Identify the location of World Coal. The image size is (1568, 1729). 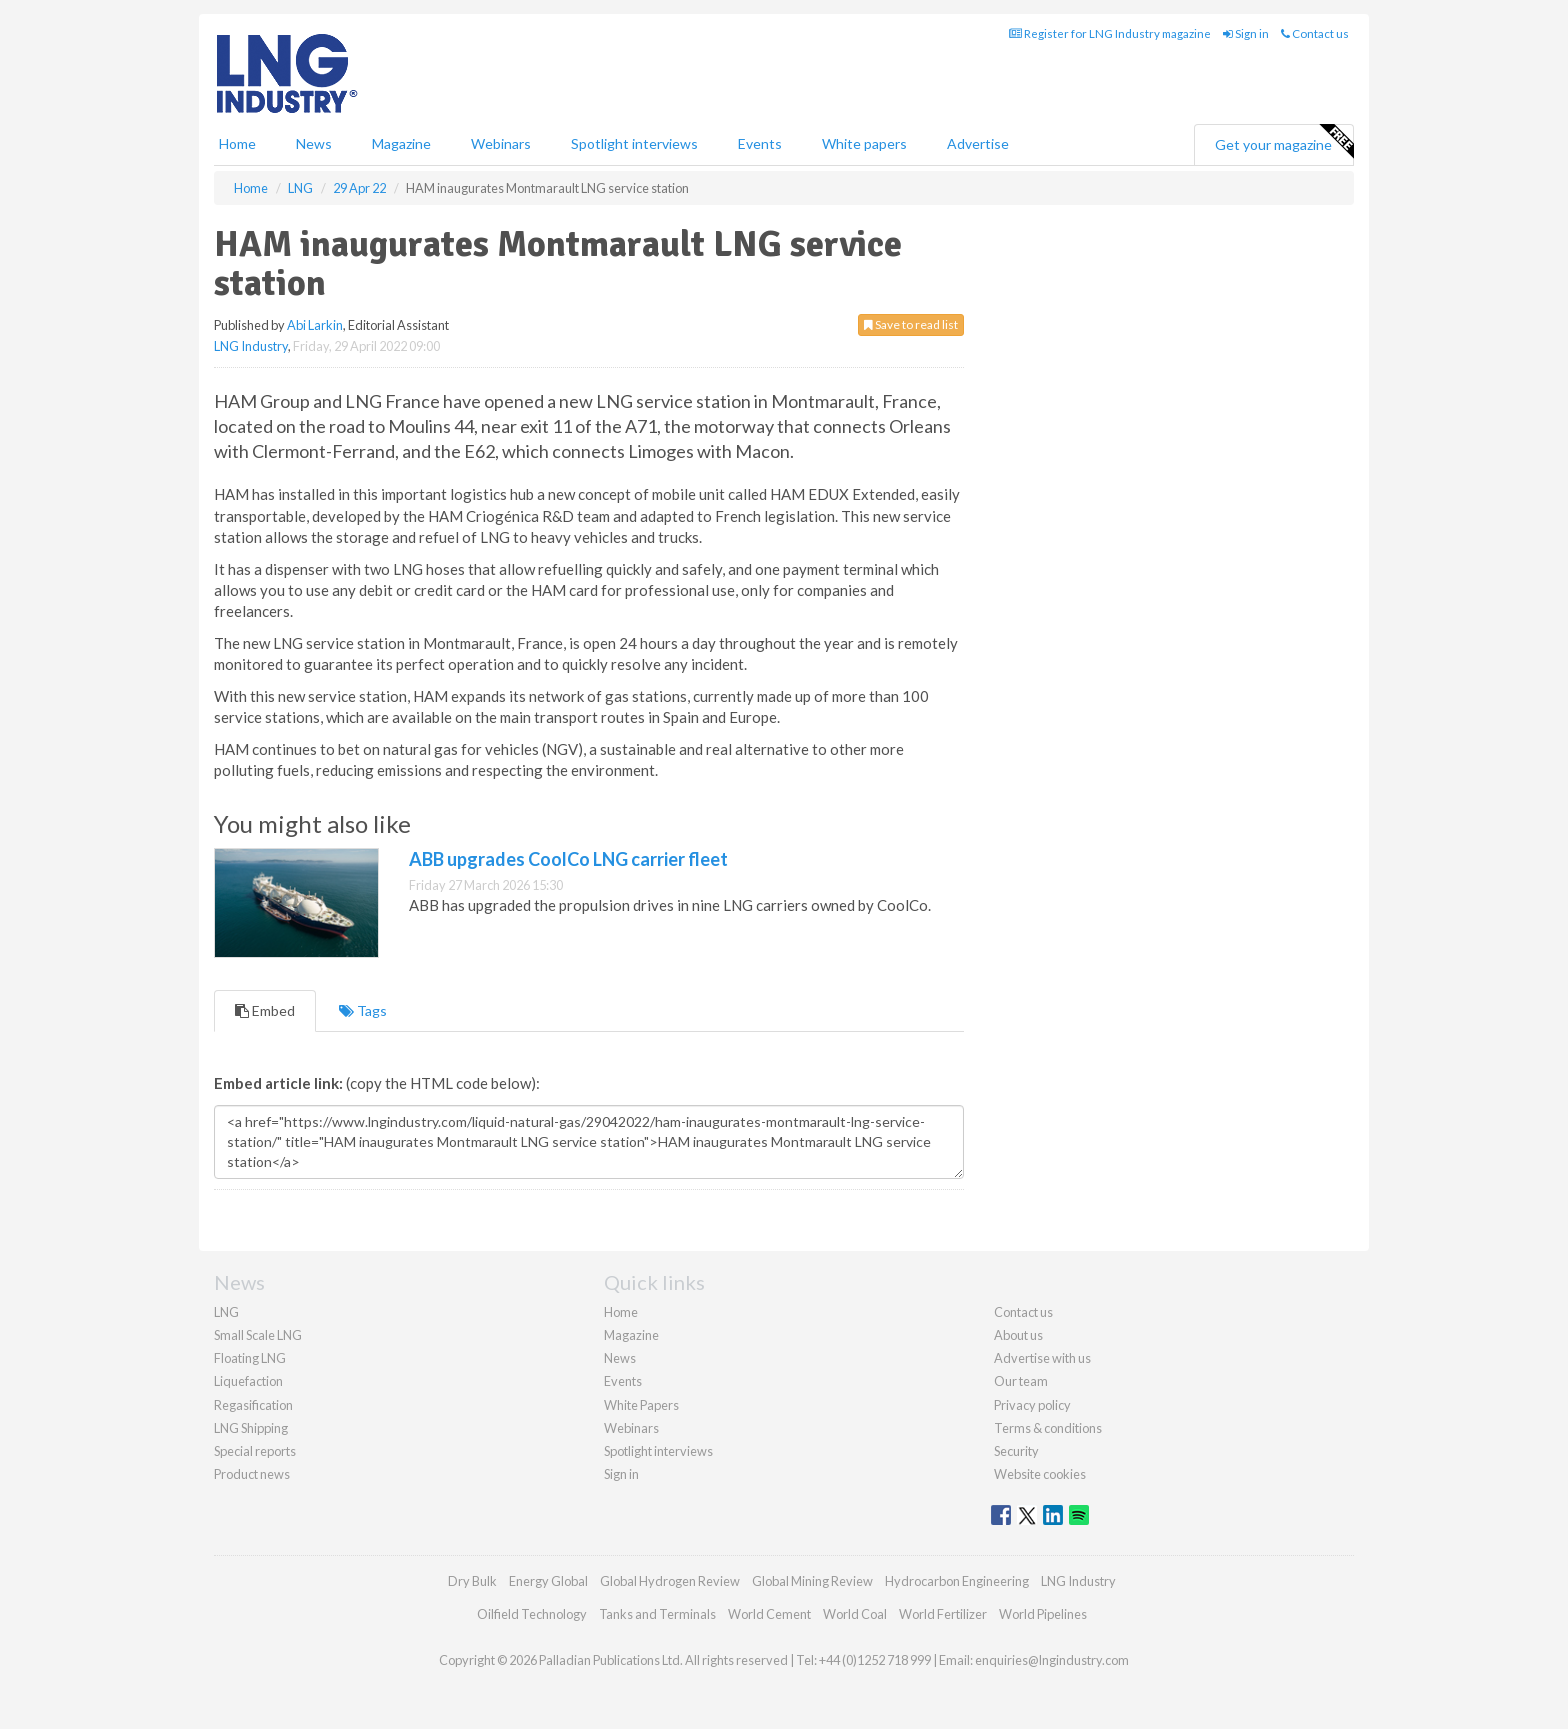
(855, 1614).